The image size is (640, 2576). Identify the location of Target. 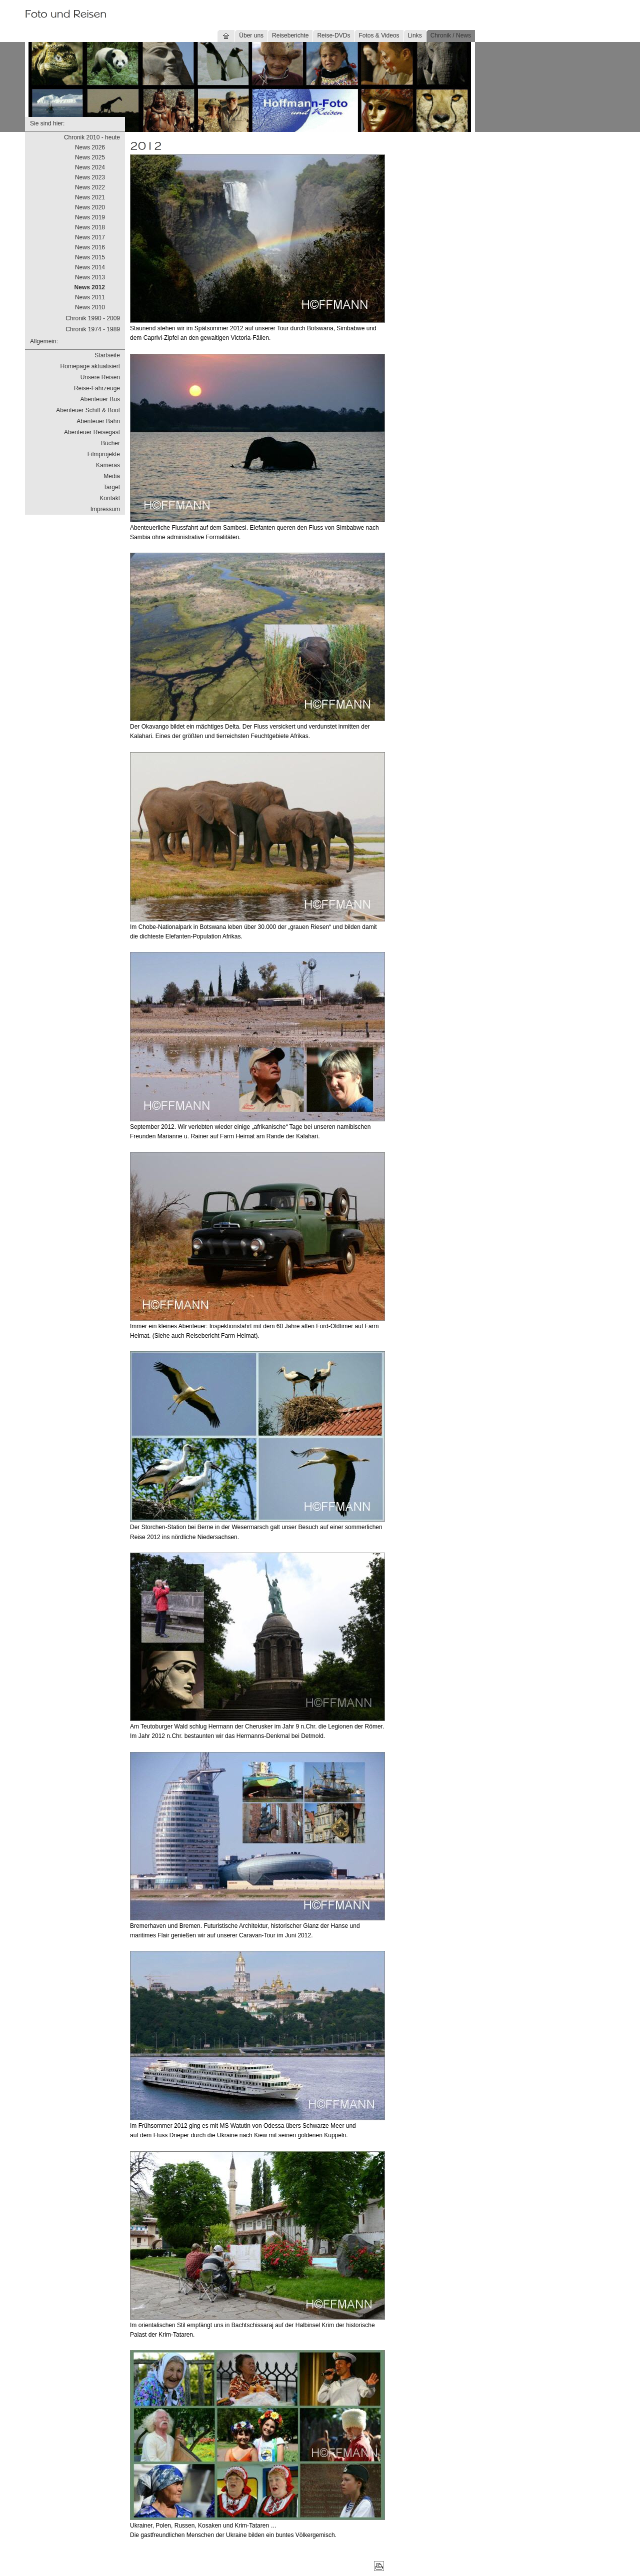
(112, 487).